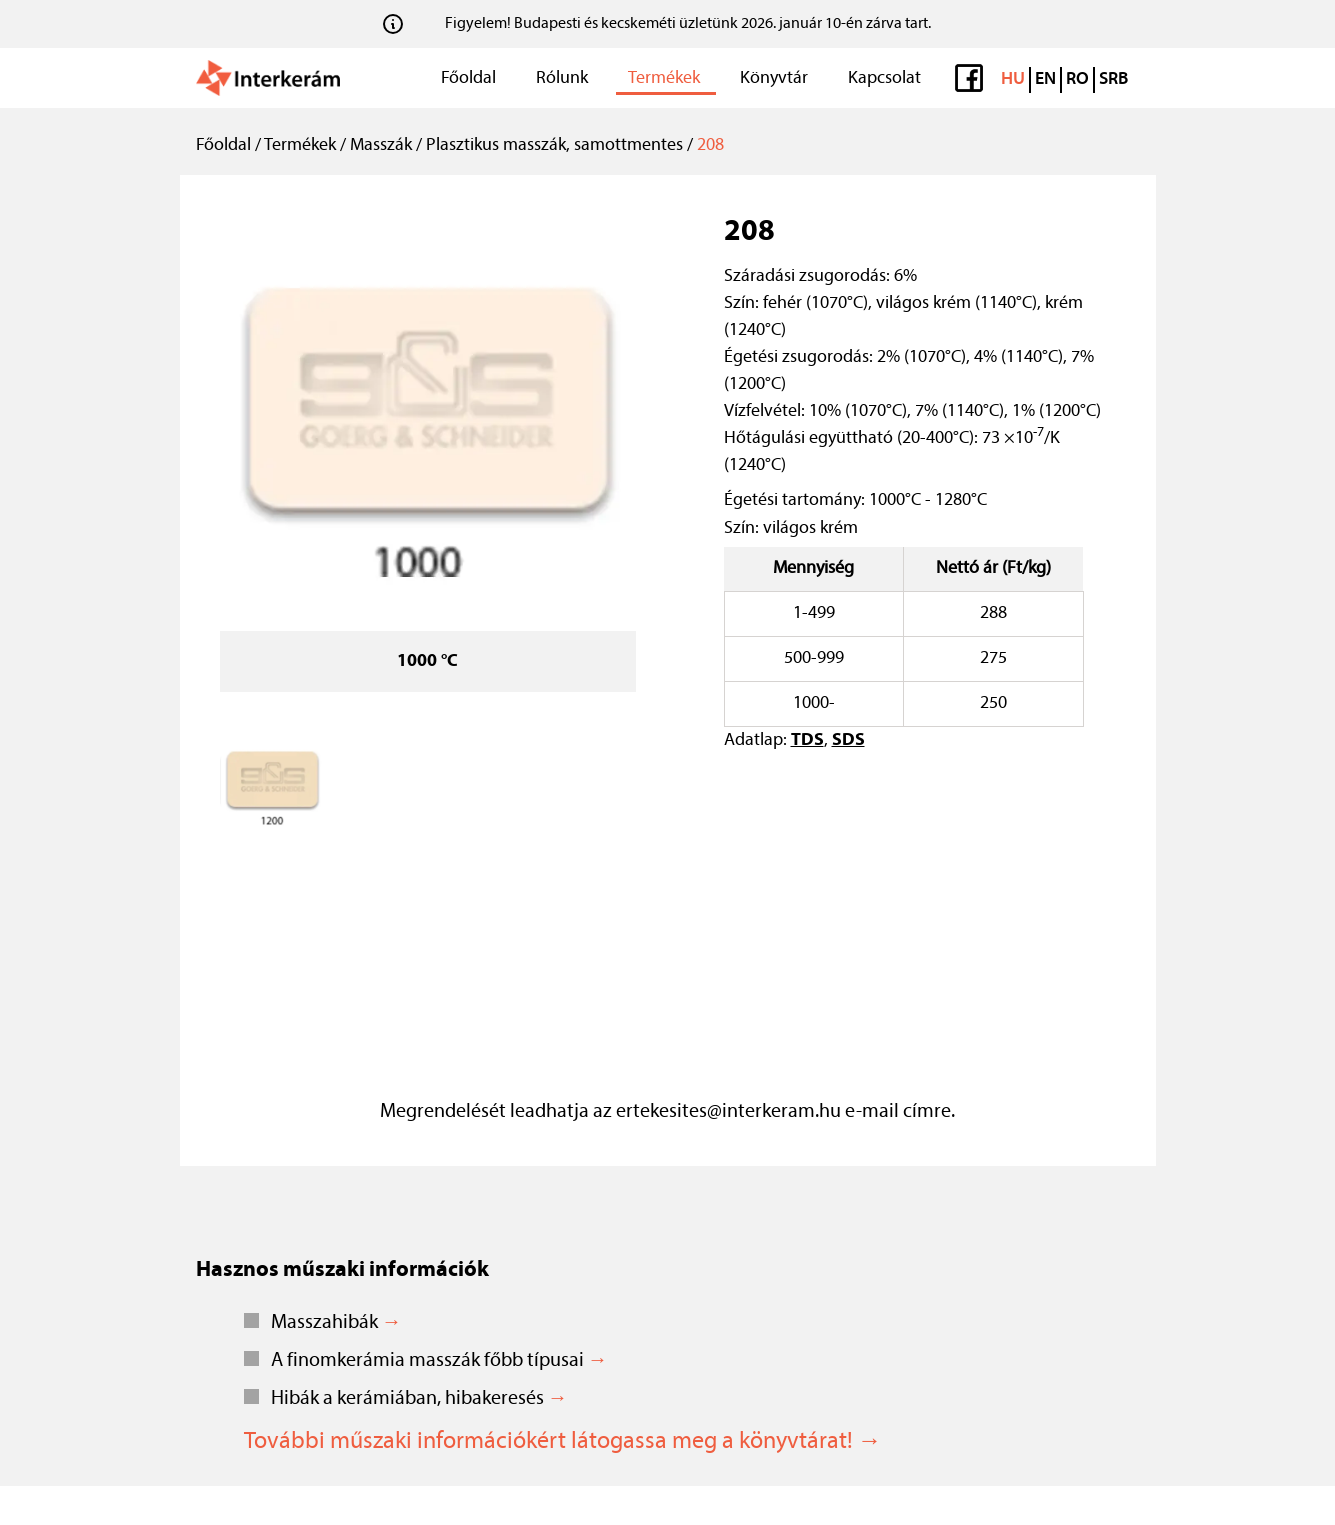 This screenshot has width=1335, height=1525. I want to click on 208, so click(710, 145).